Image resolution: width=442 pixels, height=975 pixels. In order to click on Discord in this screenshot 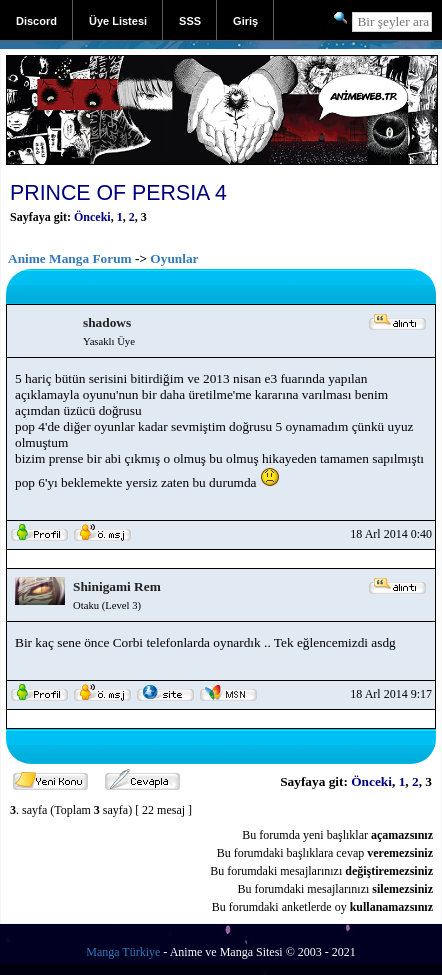, I will do `click(36, 21)`.